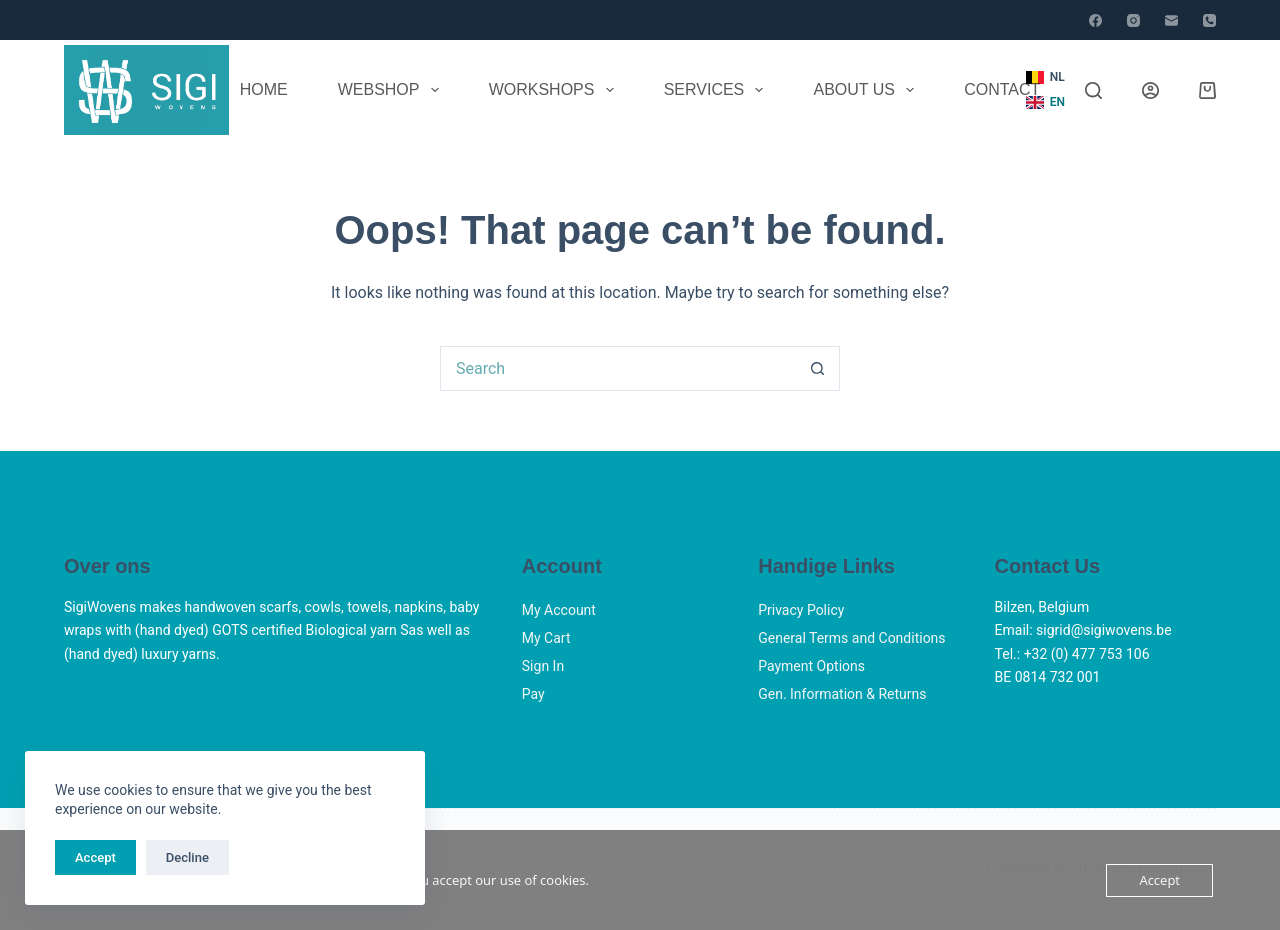  I want to click on Gen. Information & Returns, so click(842, 694).